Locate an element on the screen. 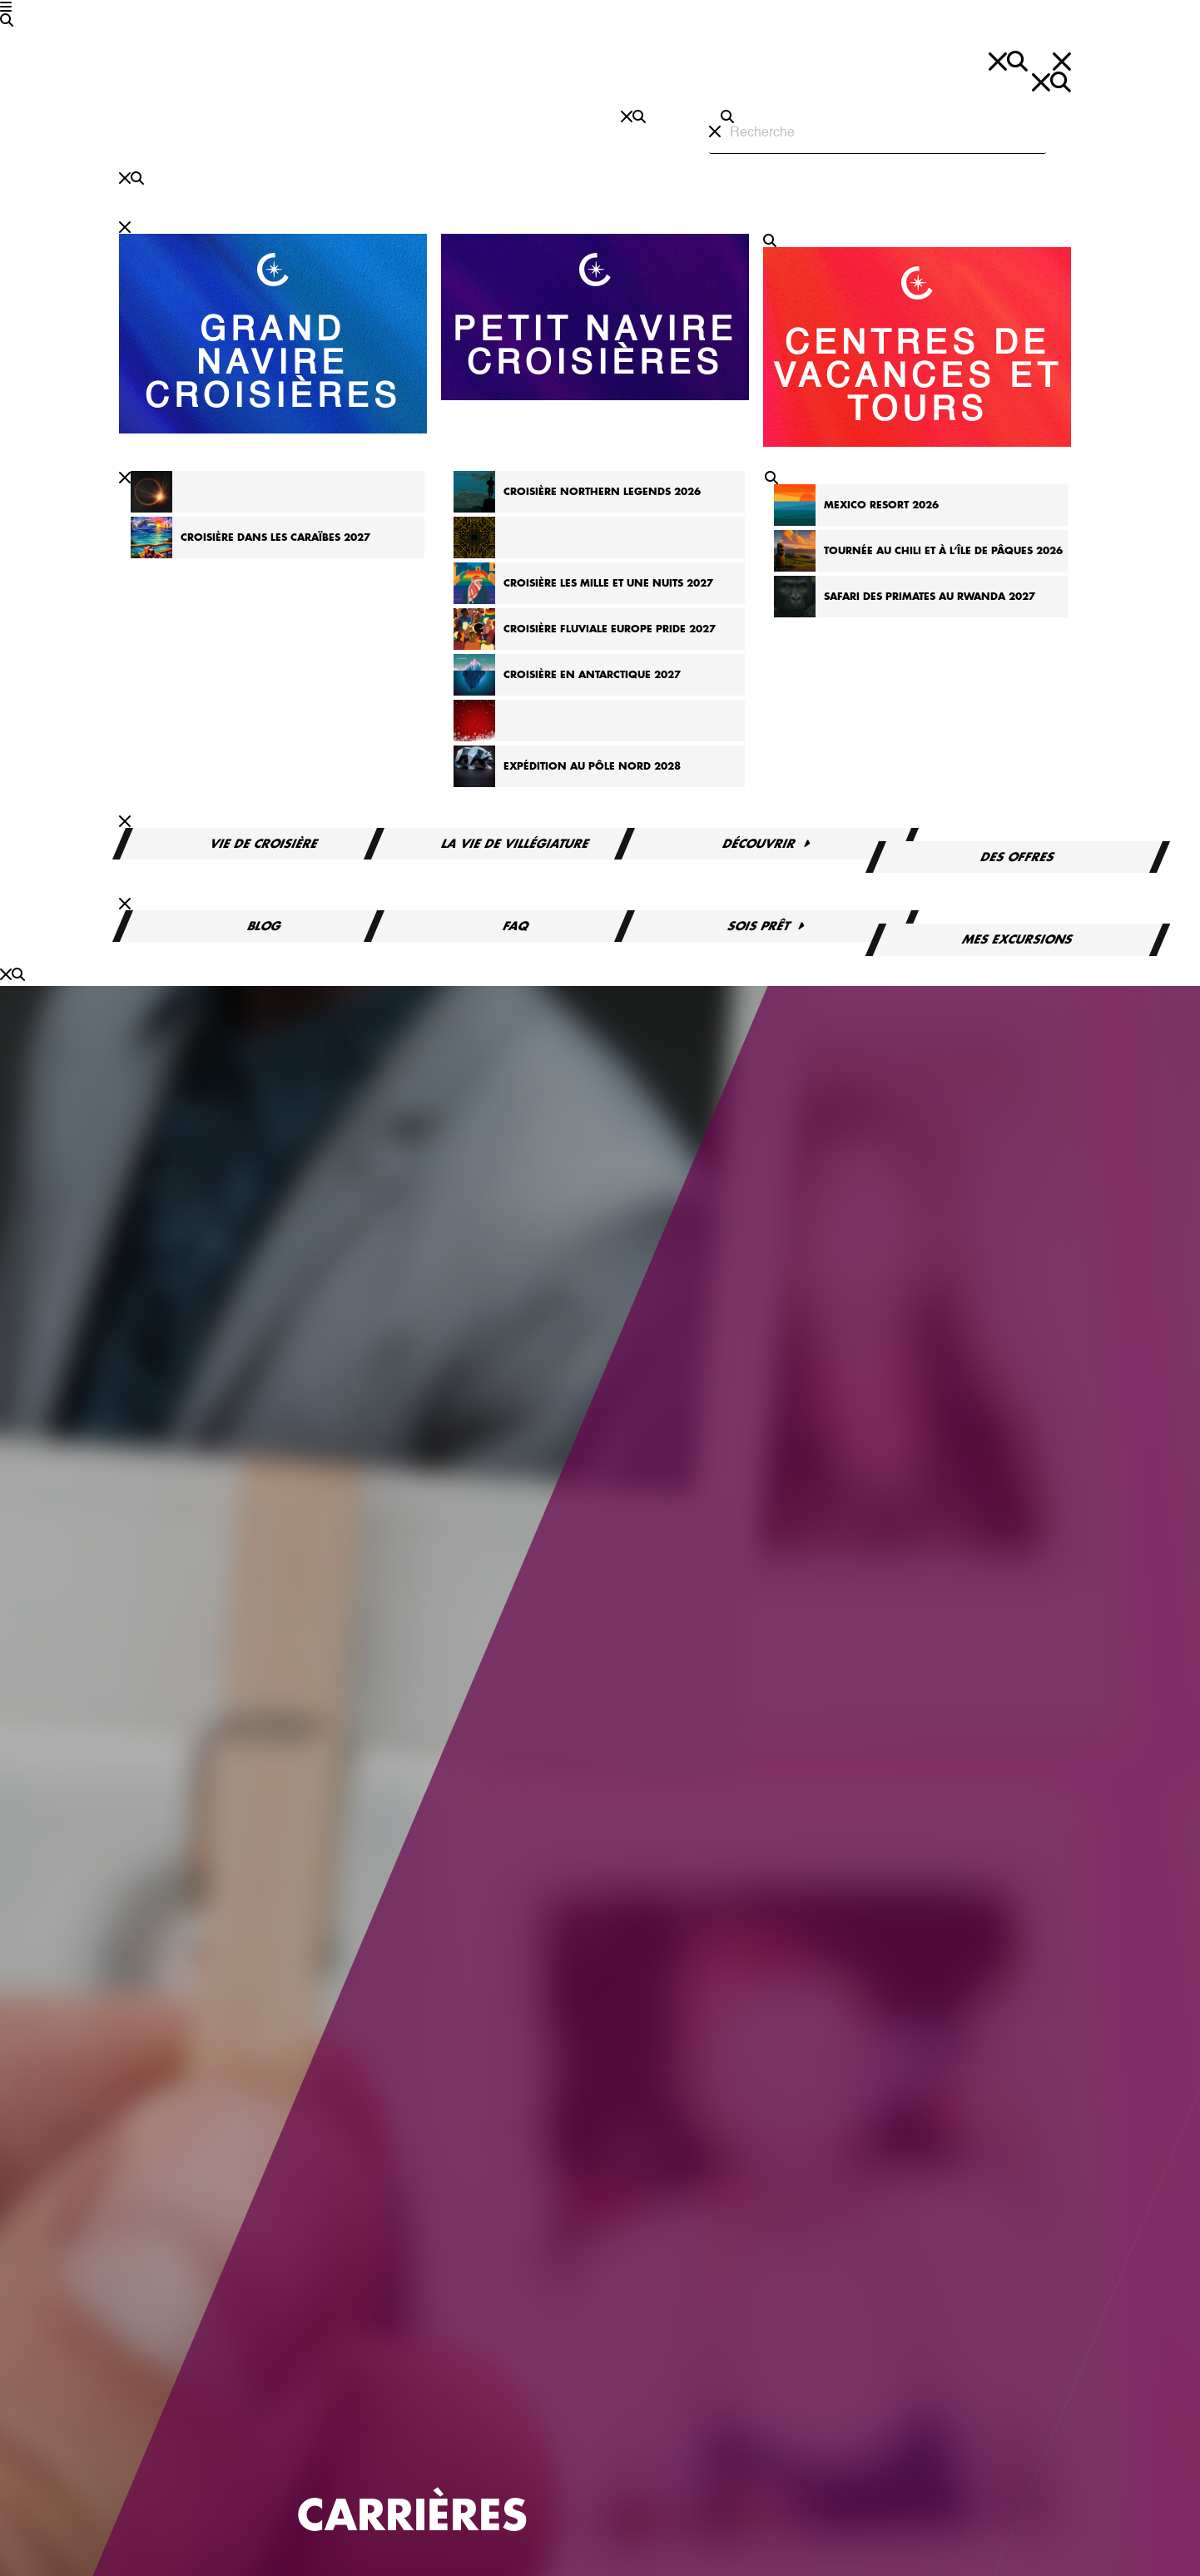 The image size is (1200, 2576). Safari des primates au Rwanda 2027 is located at coordinates (929, 597).